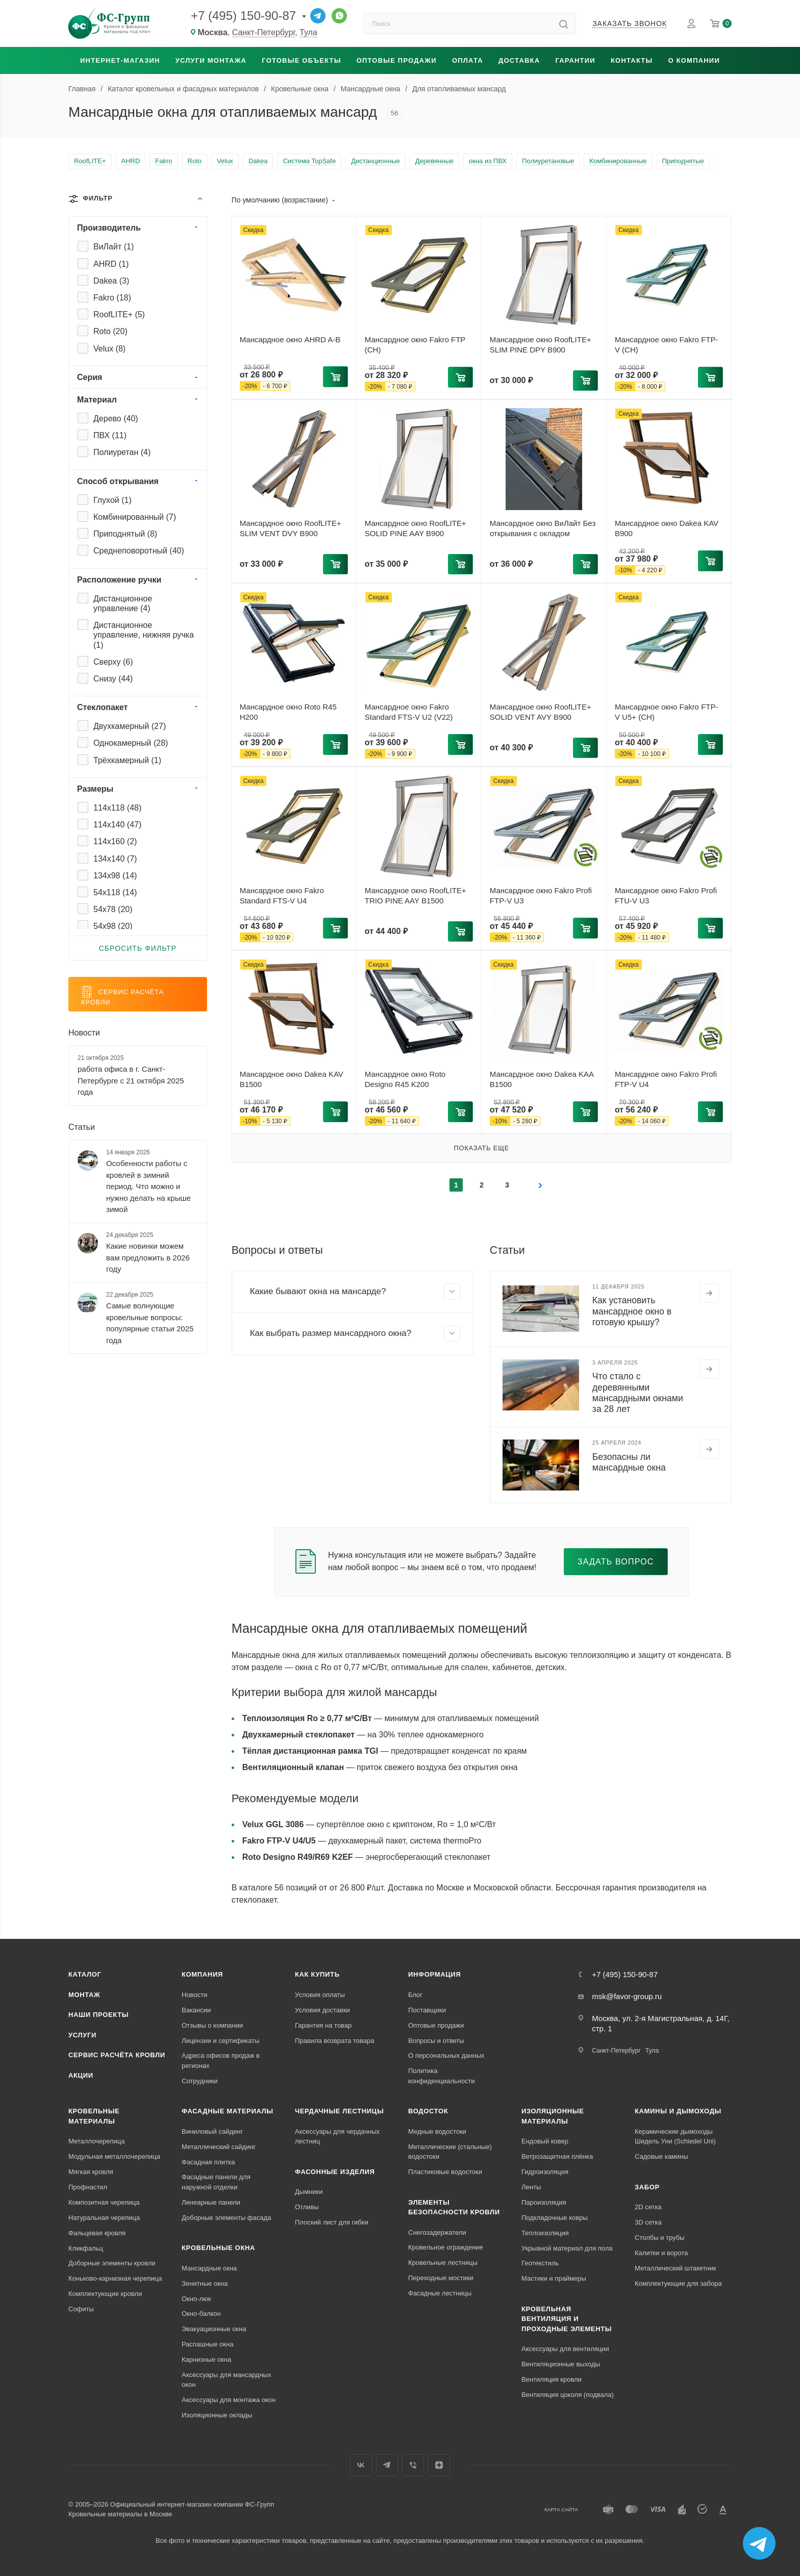 This screenshot has width=800, height=2576. Describe the element at coordinates (212, 2131) in the screenshot. I see `Виниловый сайдинг` at that location.